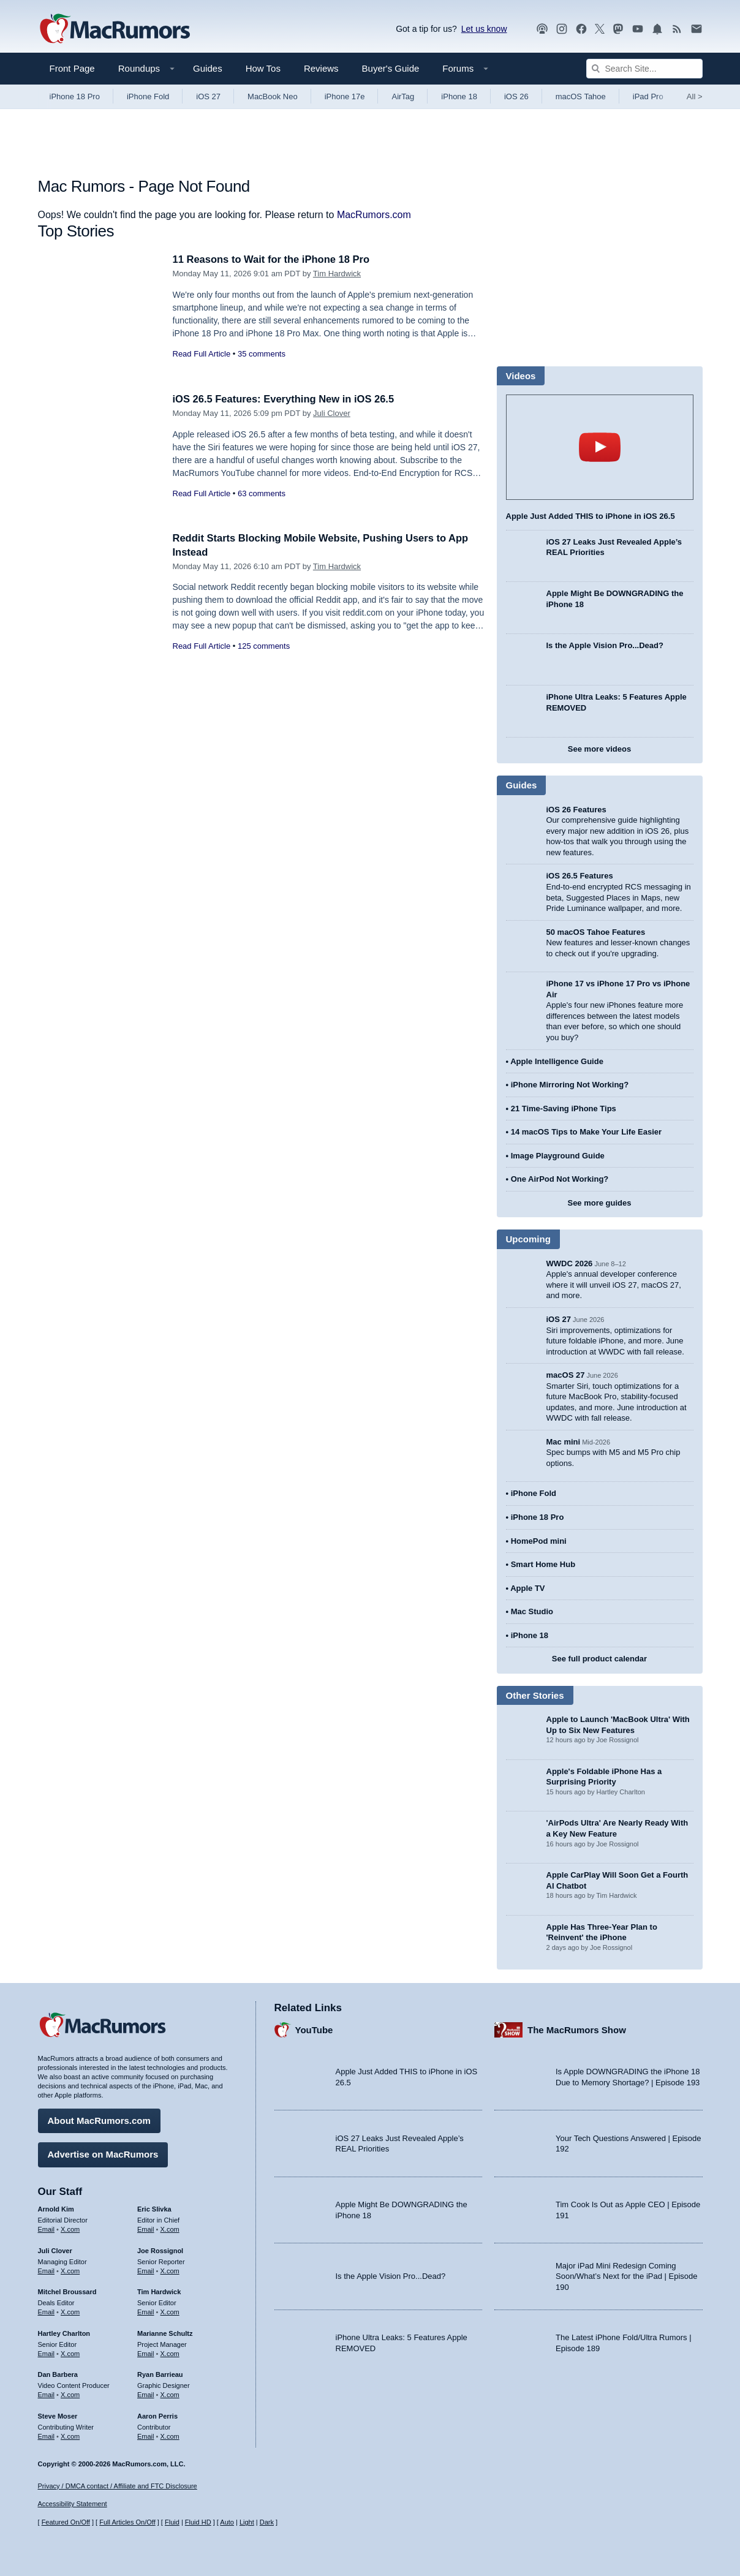 This screenshot has height=2576, width=740. I want to click on iPhone 18, so click(459, 96).